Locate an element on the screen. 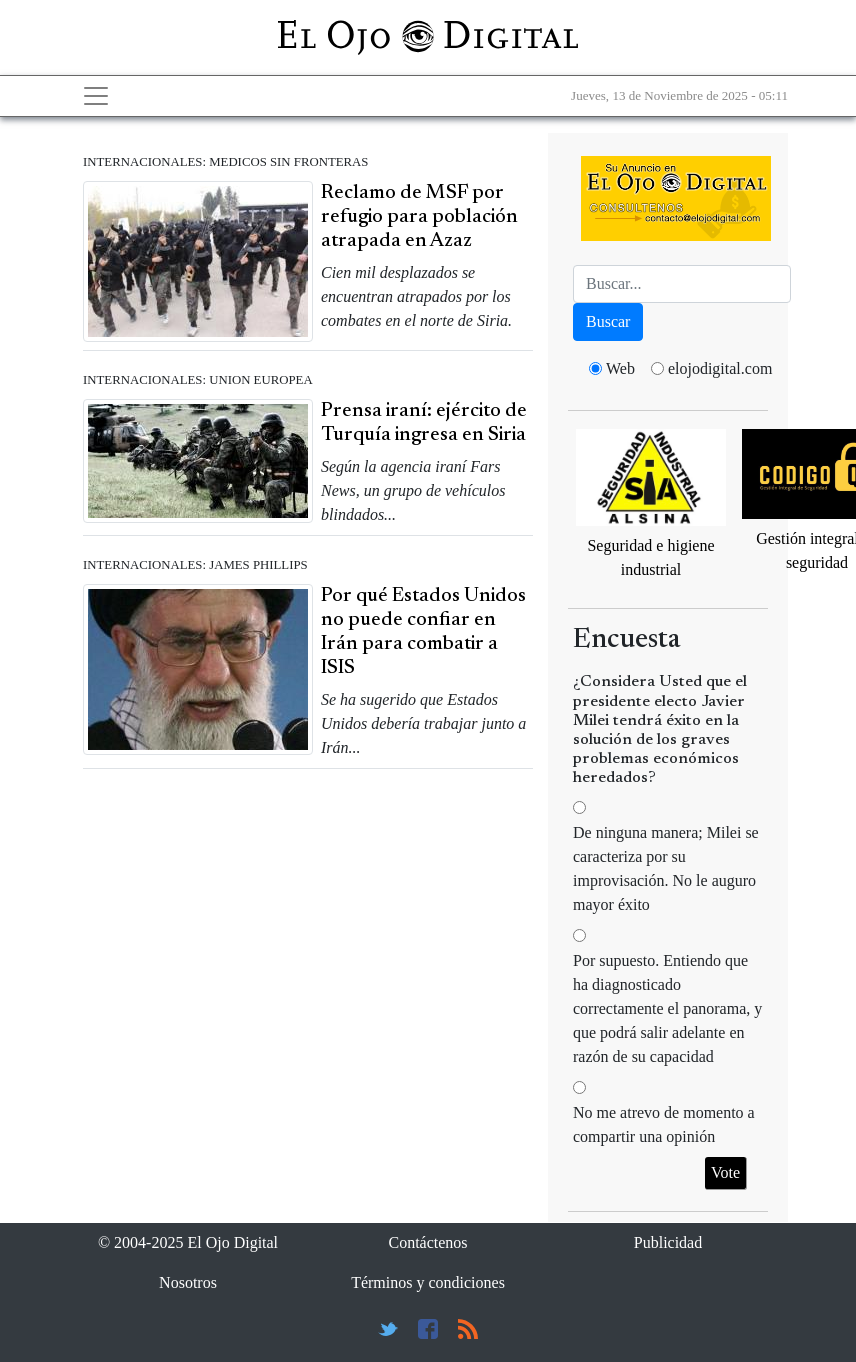 The width and height of the screenshot is (856, 1362). [Toggle navigation] is located at coordinates (96, 96).